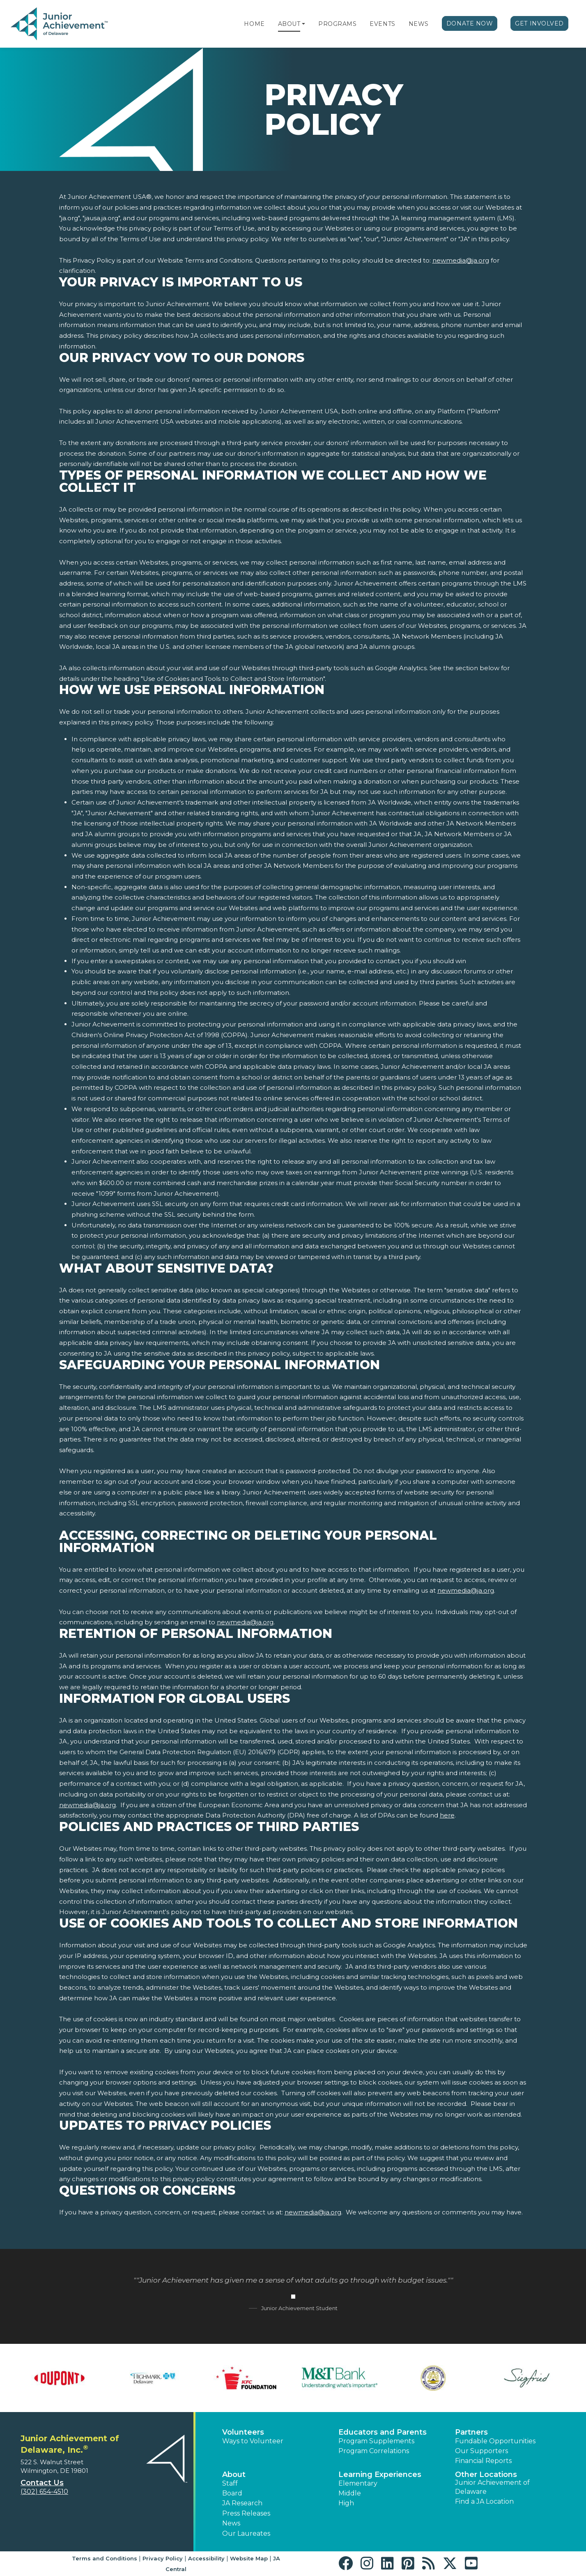 The image size is (586, 2576). Describe the element at coordinates (539, 23) in the screenshot. I see `Get Involved` at that location.